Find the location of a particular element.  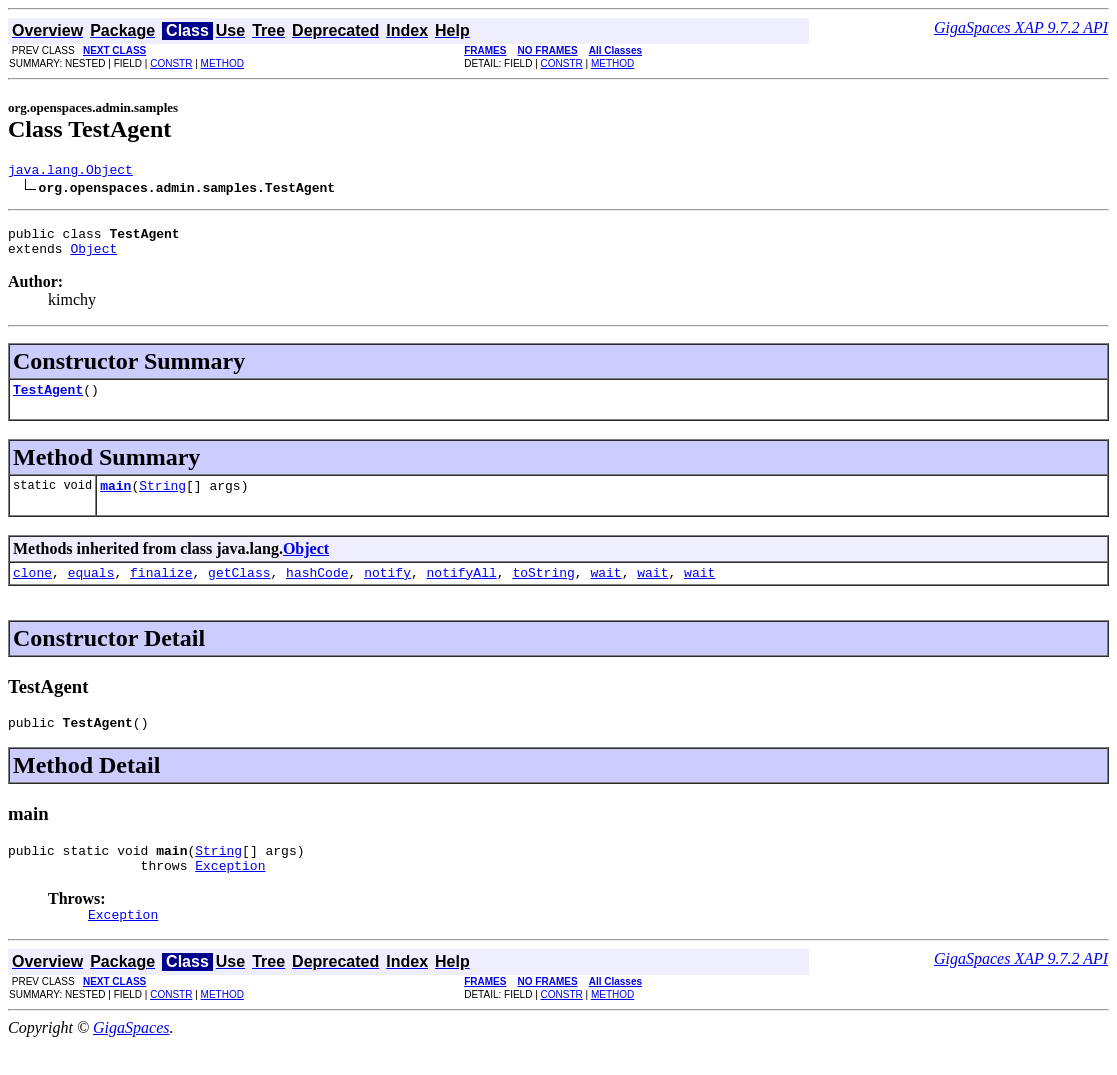

String is located at coordinates (162, 500).